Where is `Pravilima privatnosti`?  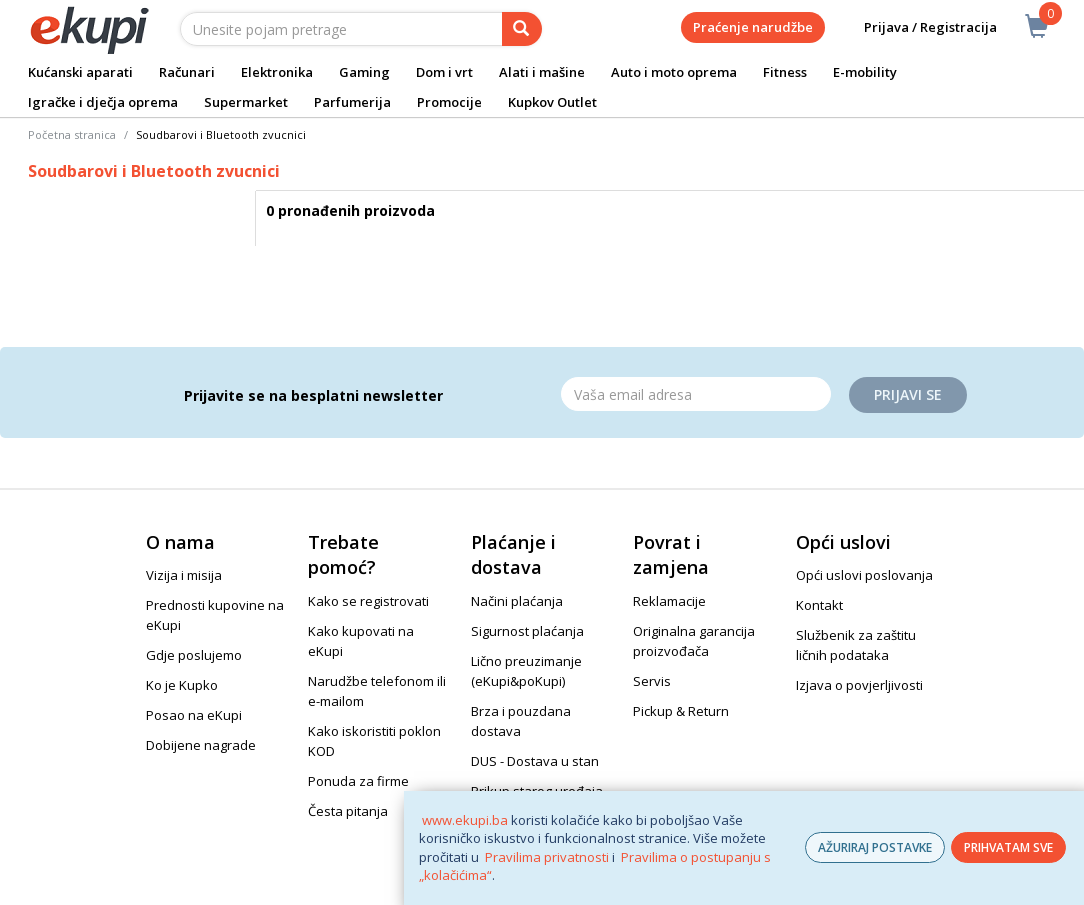
Pravilima privatnosti is located at coordinates (547, 857).